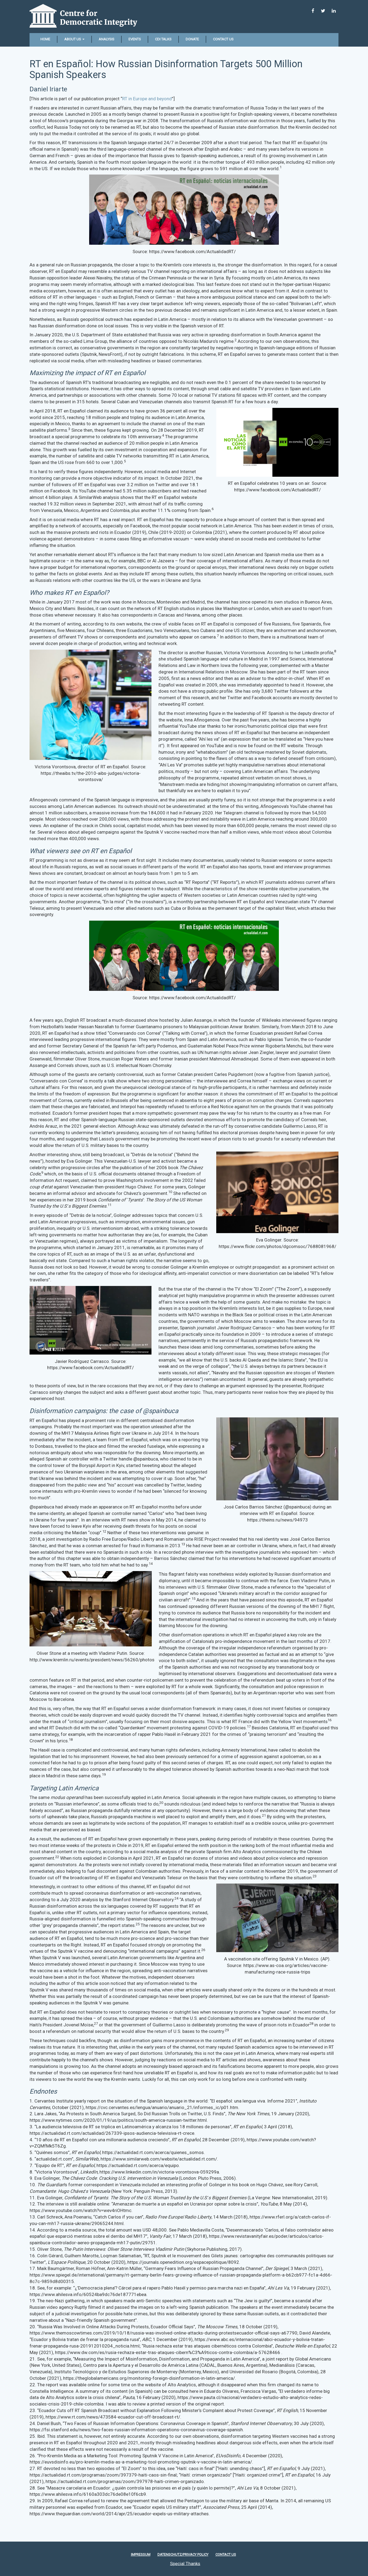 This screenshot has height=2576, width=368. What do you see at coordinates (223, 39) in the screenshot?
I see `Contact Us` at bounding box center [223, 39].